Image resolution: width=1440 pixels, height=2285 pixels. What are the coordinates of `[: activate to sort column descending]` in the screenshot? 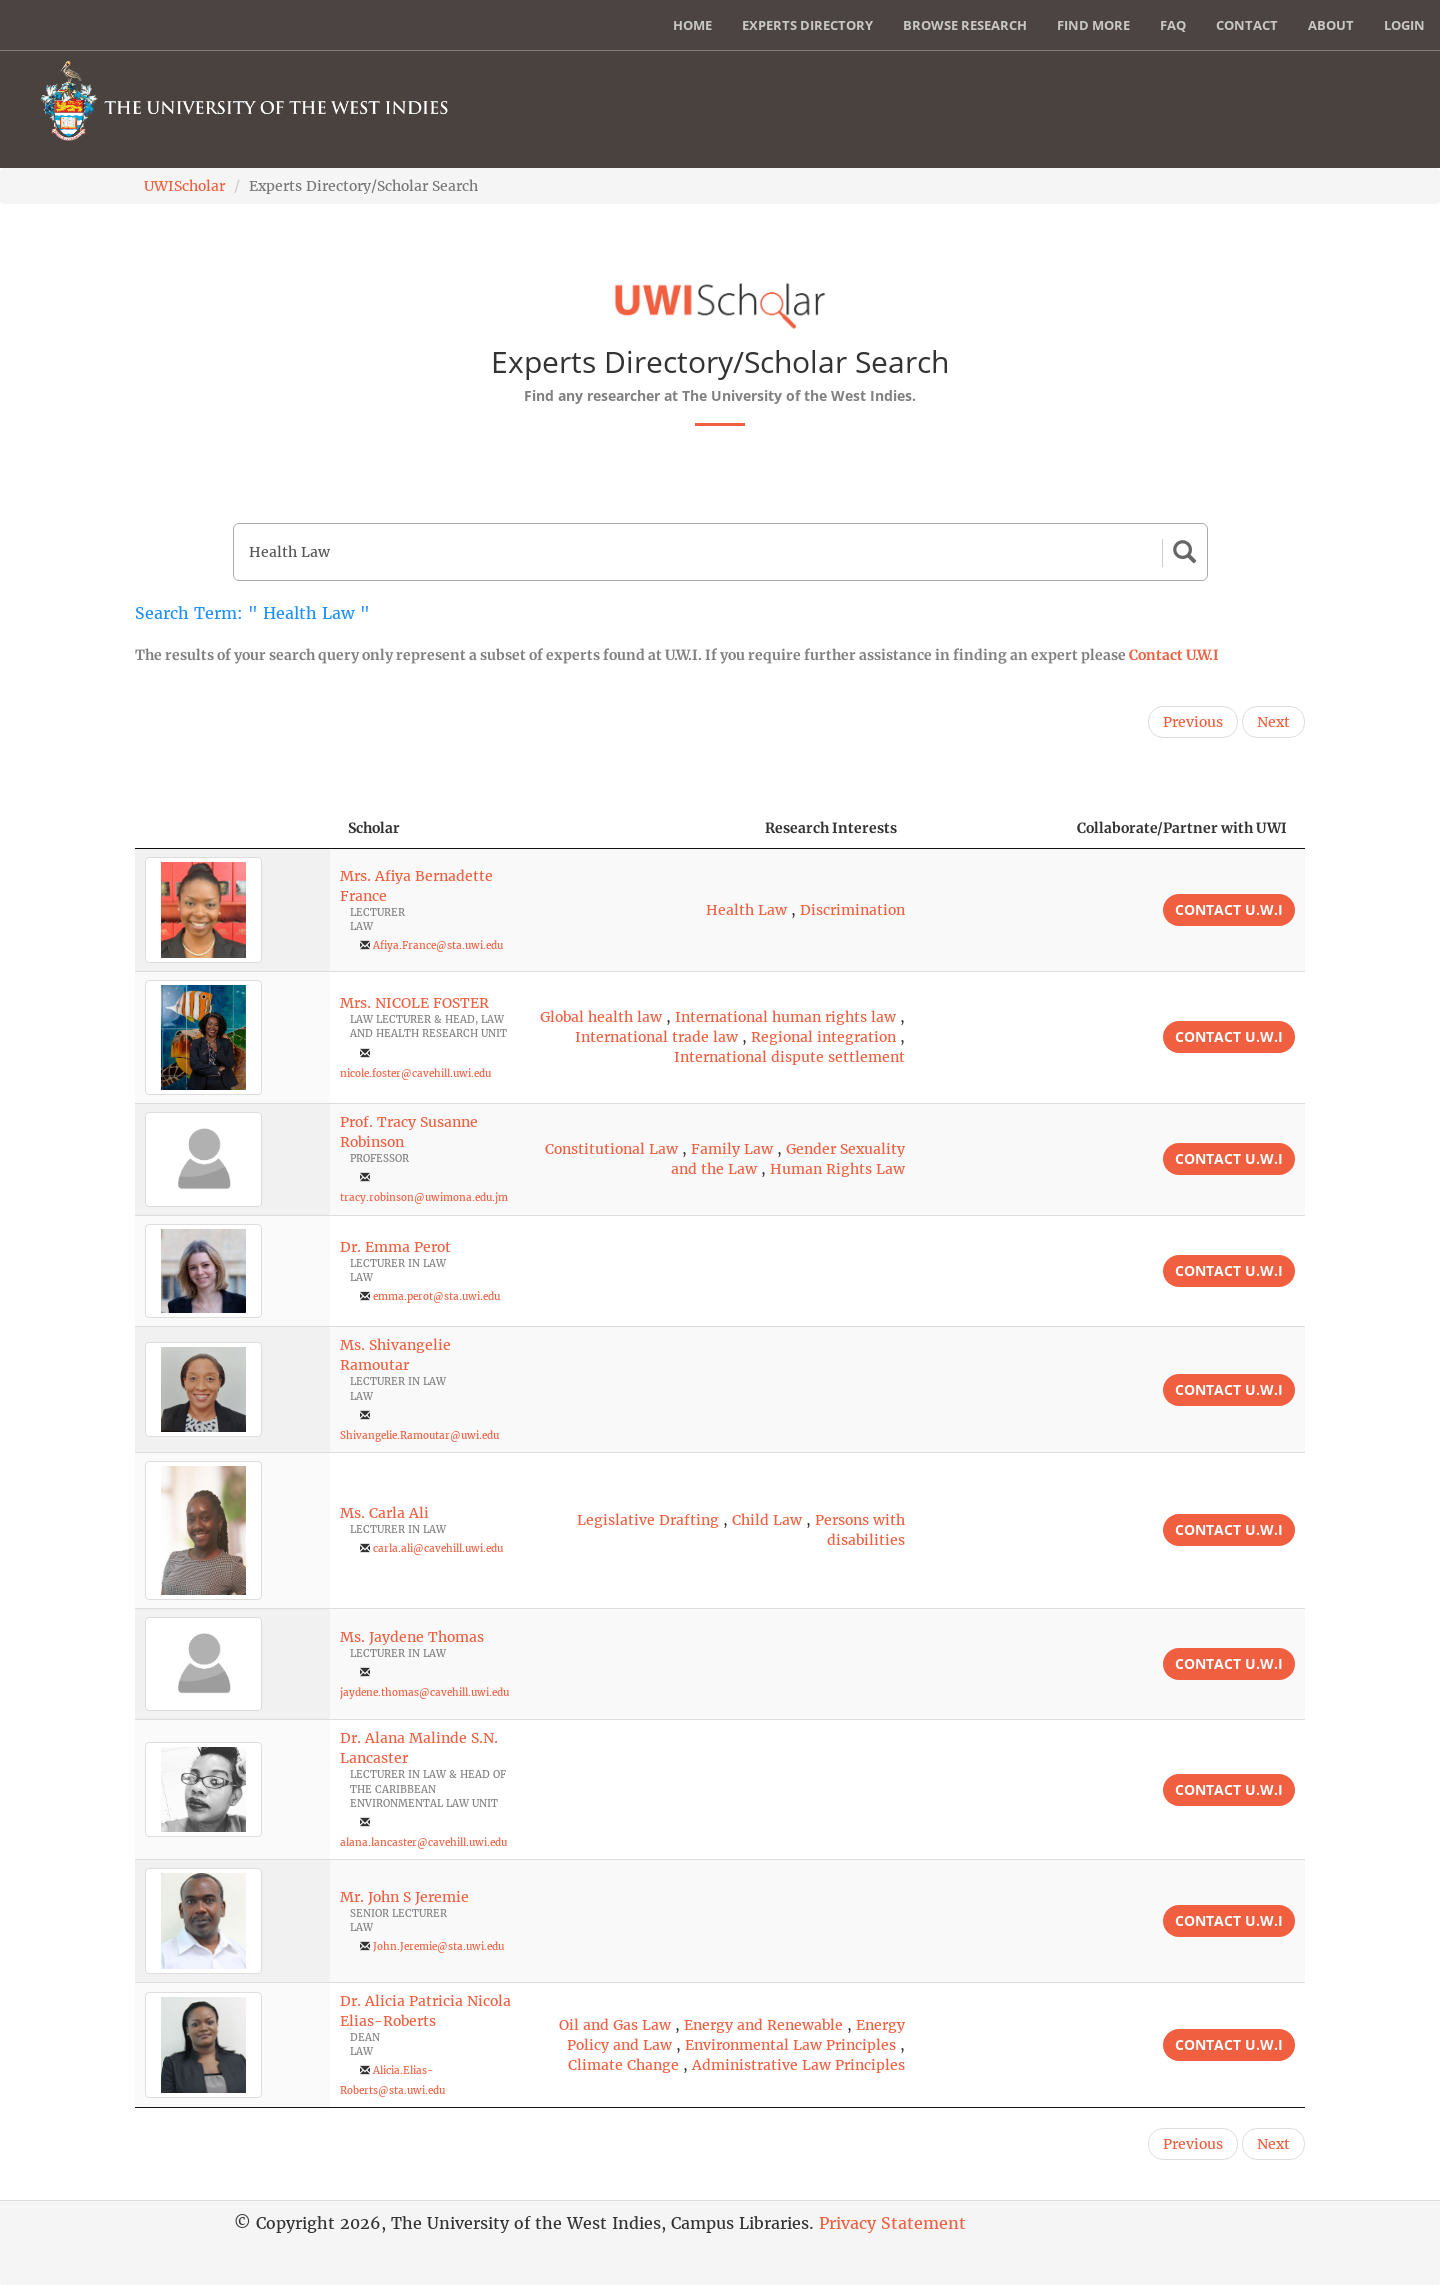 It's located at (232, 828).